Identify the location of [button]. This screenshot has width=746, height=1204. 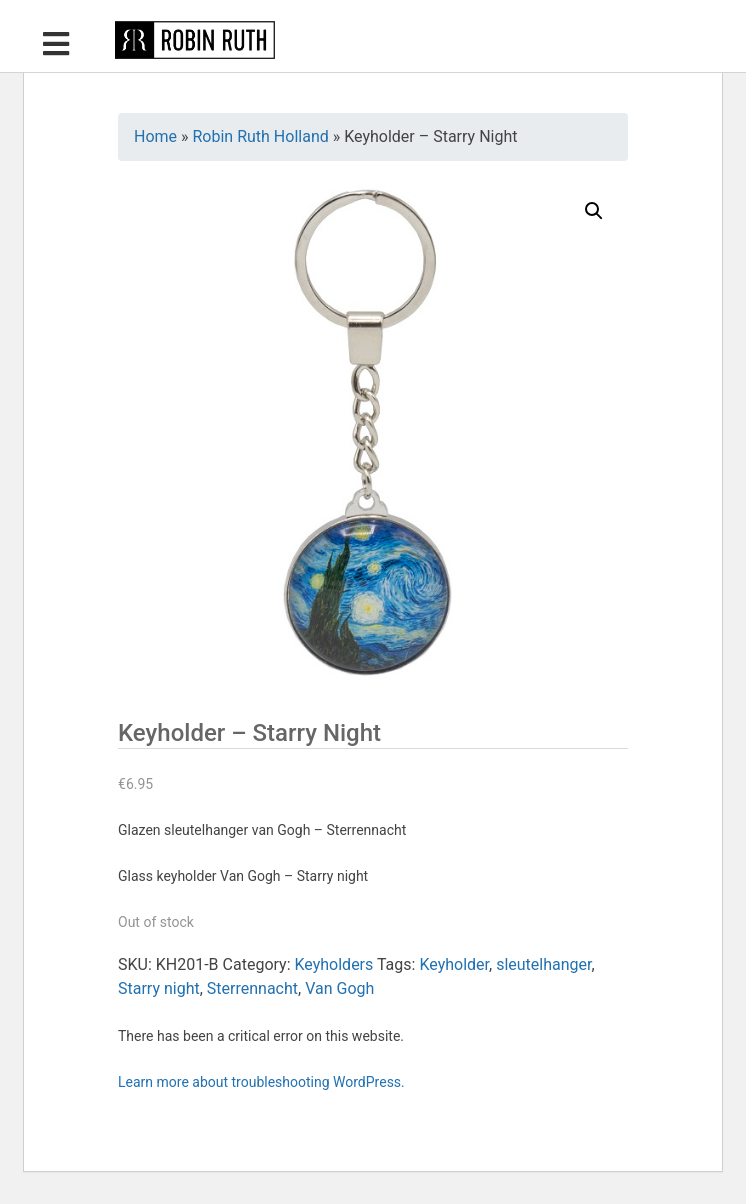
(594, 211).